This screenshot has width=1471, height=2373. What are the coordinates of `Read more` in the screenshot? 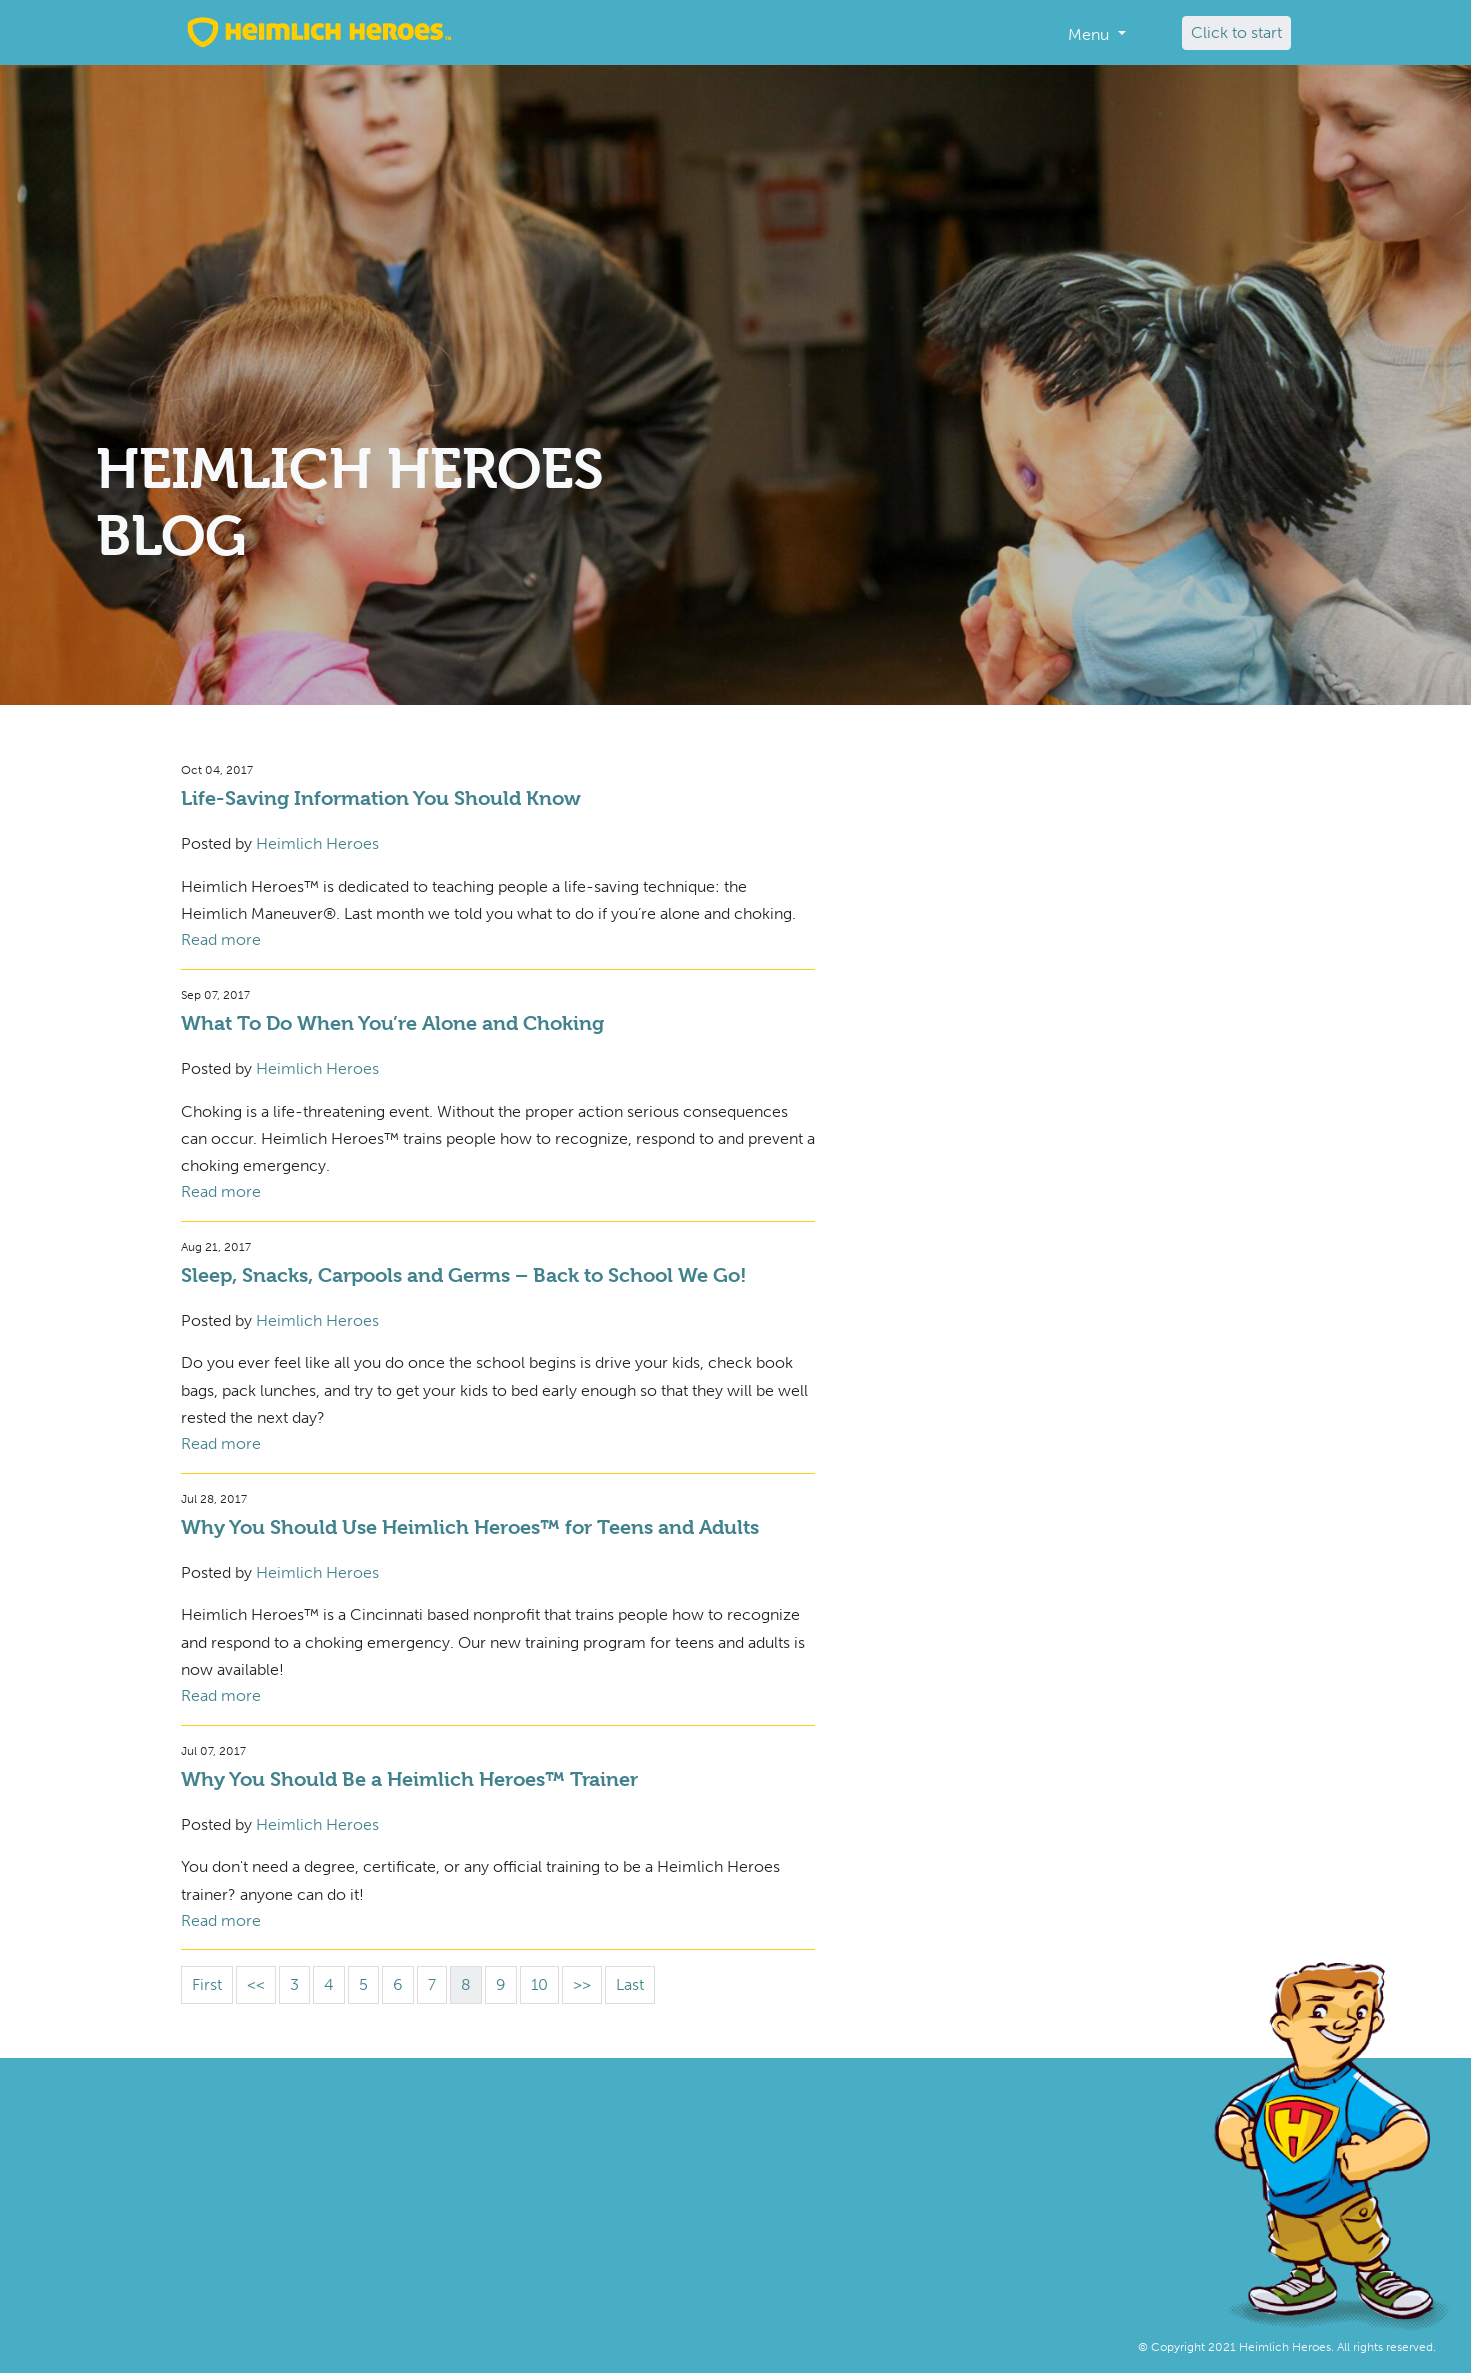 It's located at (221, 939).